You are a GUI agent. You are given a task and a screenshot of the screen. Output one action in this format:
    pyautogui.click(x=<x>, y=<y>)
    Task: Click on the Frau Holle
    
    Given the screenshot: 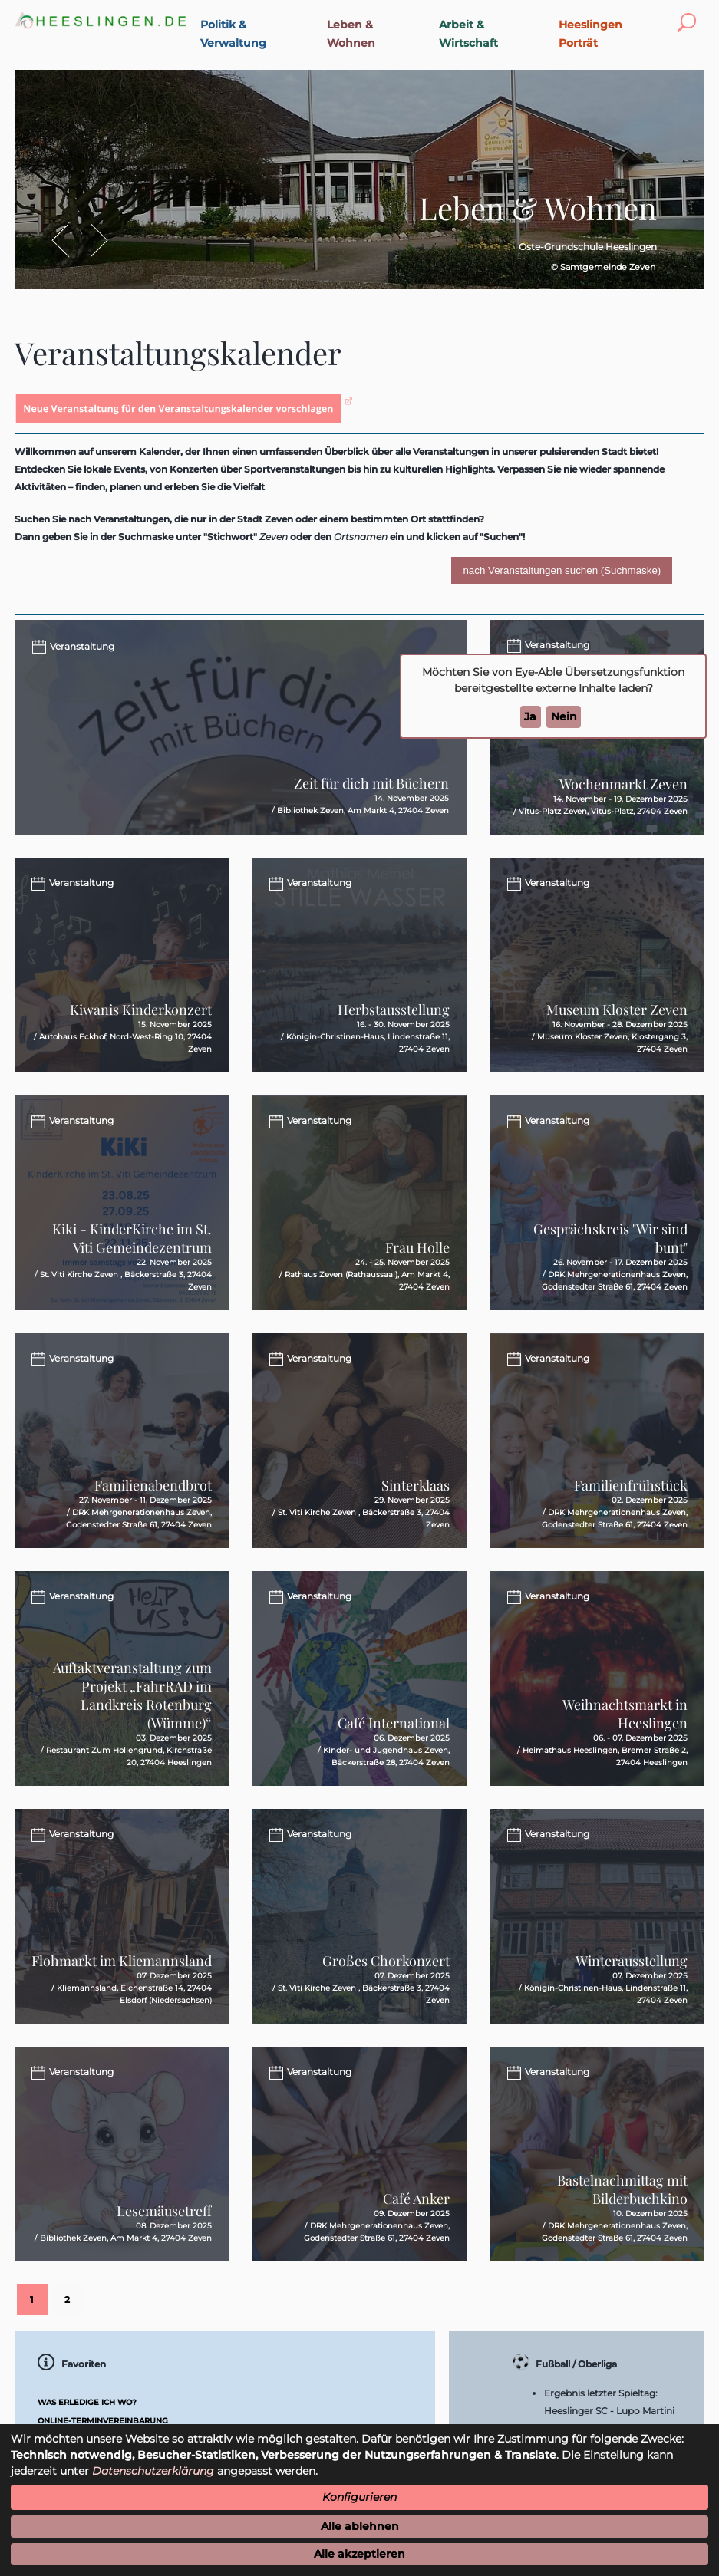 What is the action you would take?
    pyautogui.click(x=417, y=1247)
    